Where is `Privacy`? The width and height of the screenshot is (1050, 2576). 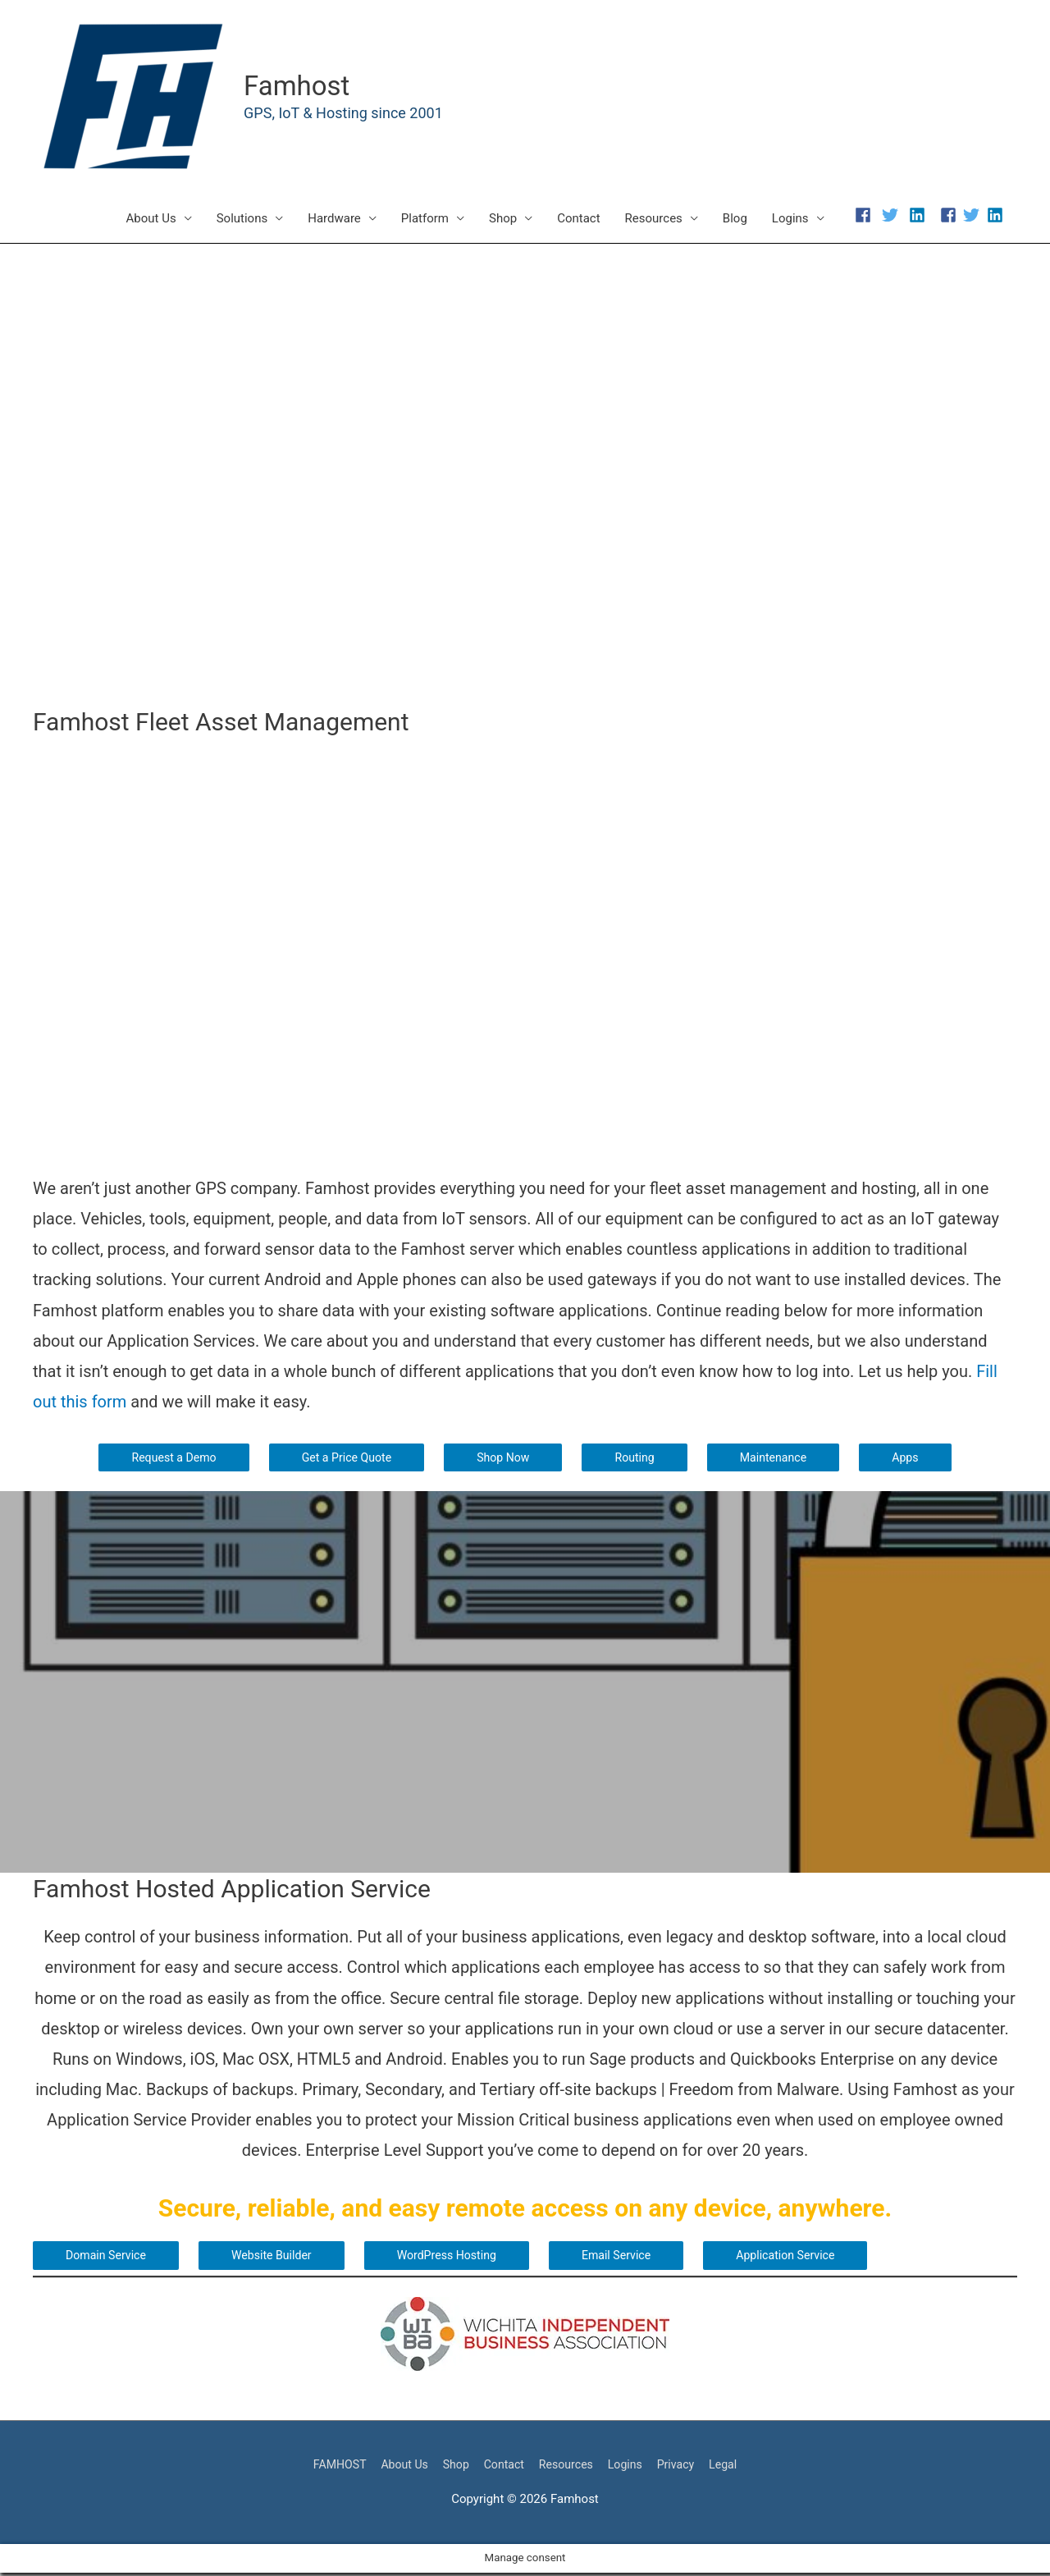 Privacy is located at coordinates (684, 2466).